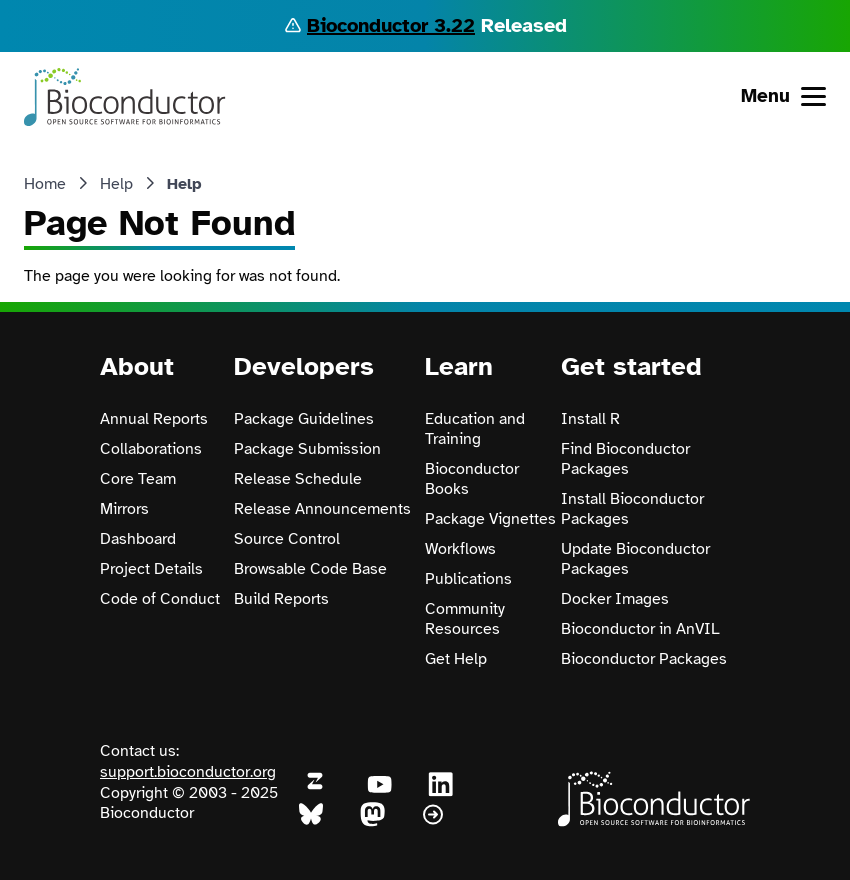 The height and width of the screenshot is (880, 850). Describe the element at coordinates (281, 599) in the screenshot. I see `Build Reports` at that location.